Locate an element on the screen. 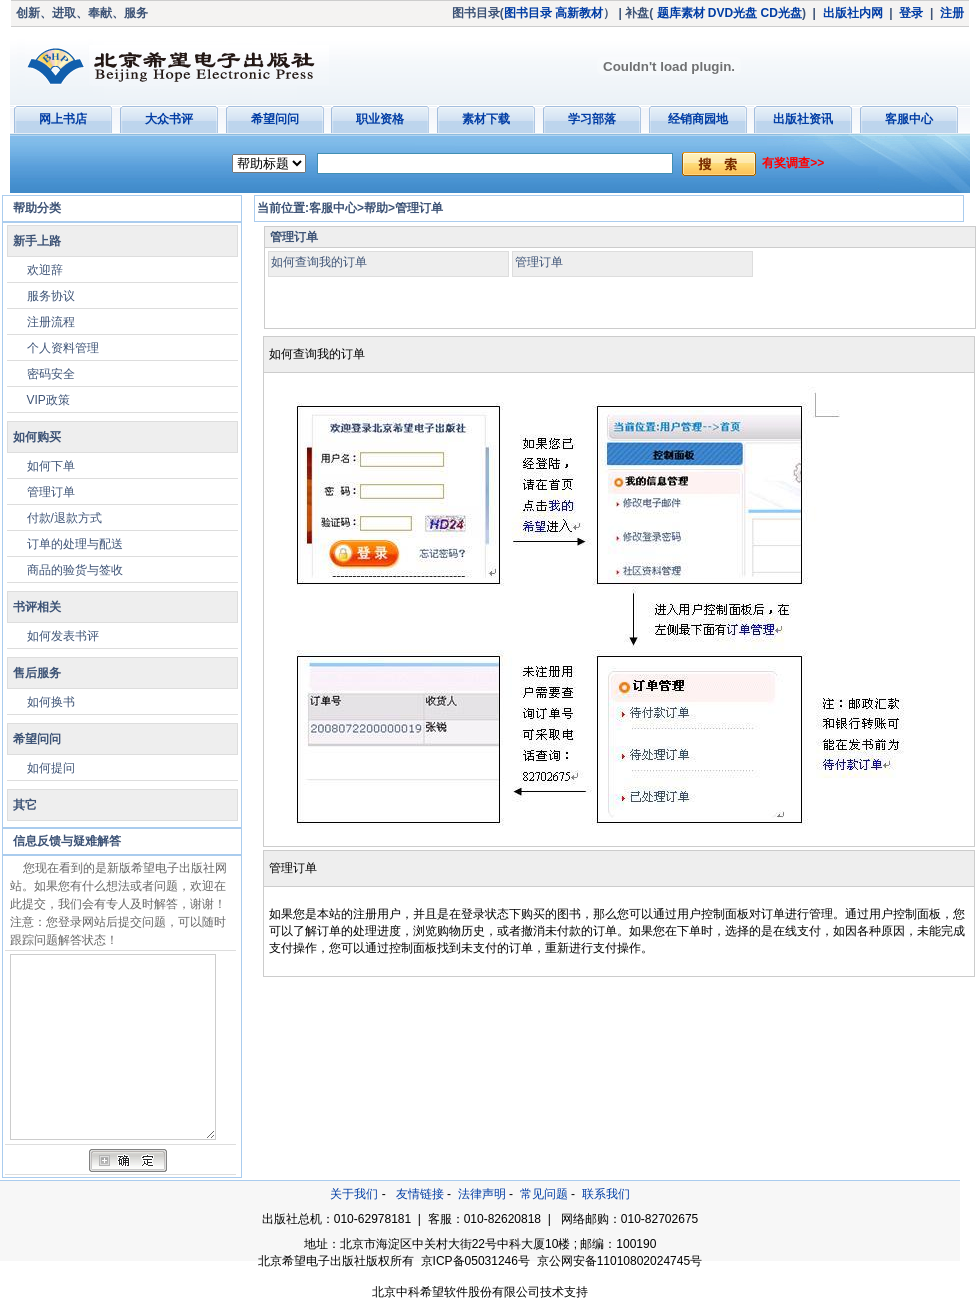 The image size is (980, 1301). 图书目录 is located at coordinates (528, 13).